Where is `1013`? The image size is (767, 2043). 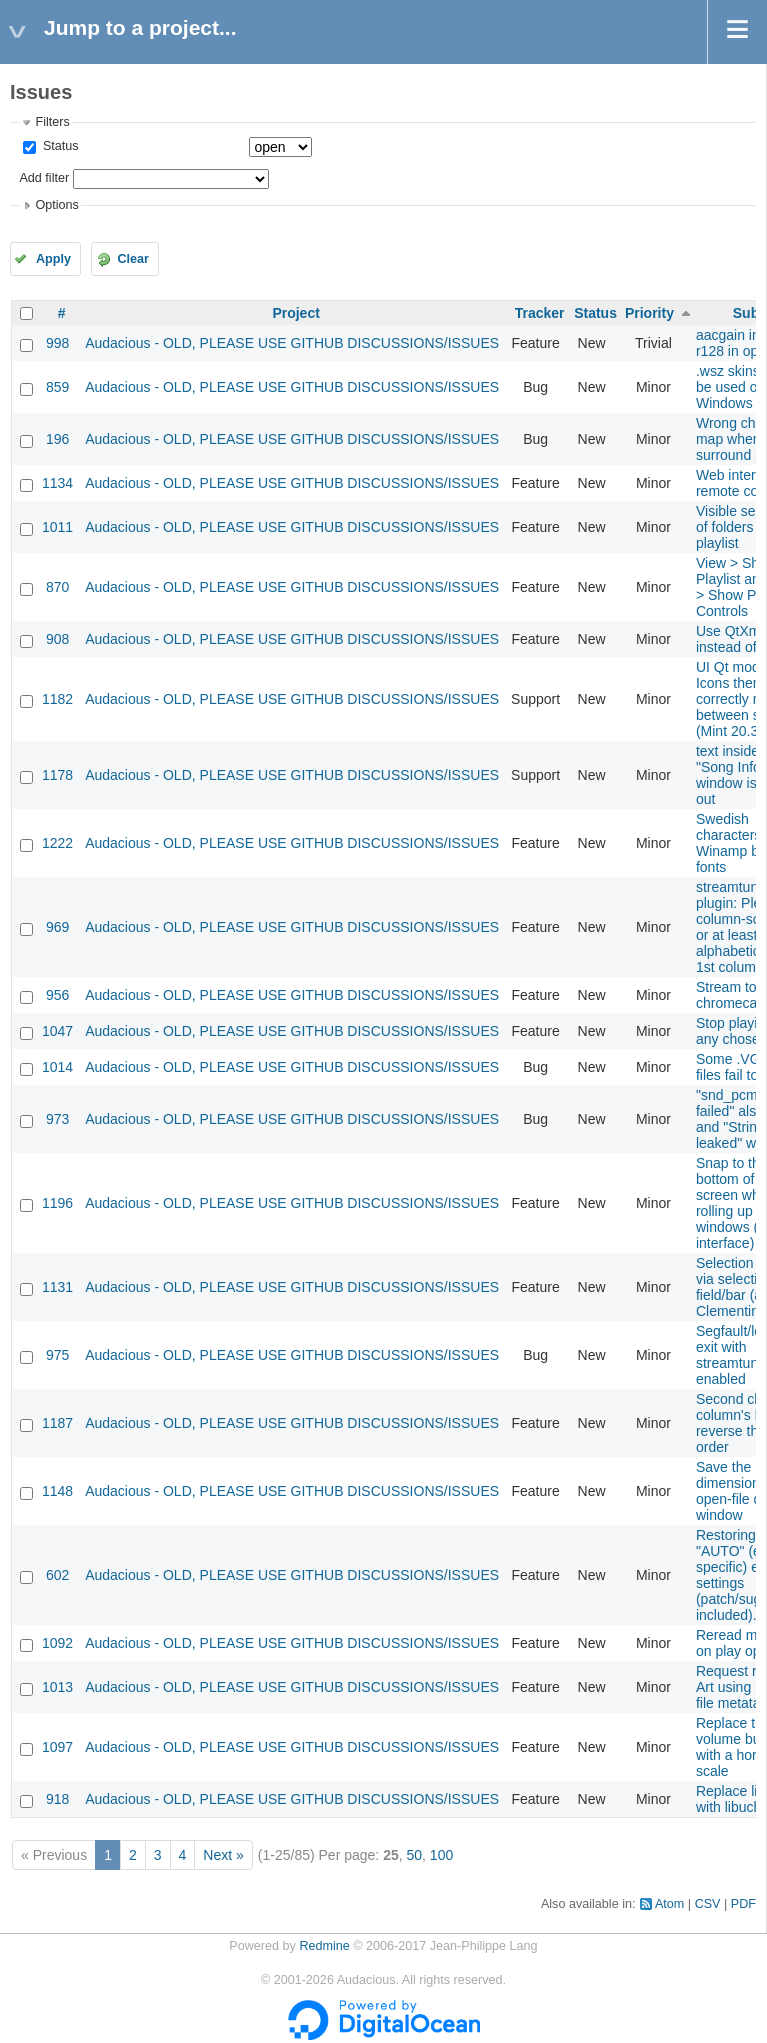
1013 is located at coordinates (57, 1687).